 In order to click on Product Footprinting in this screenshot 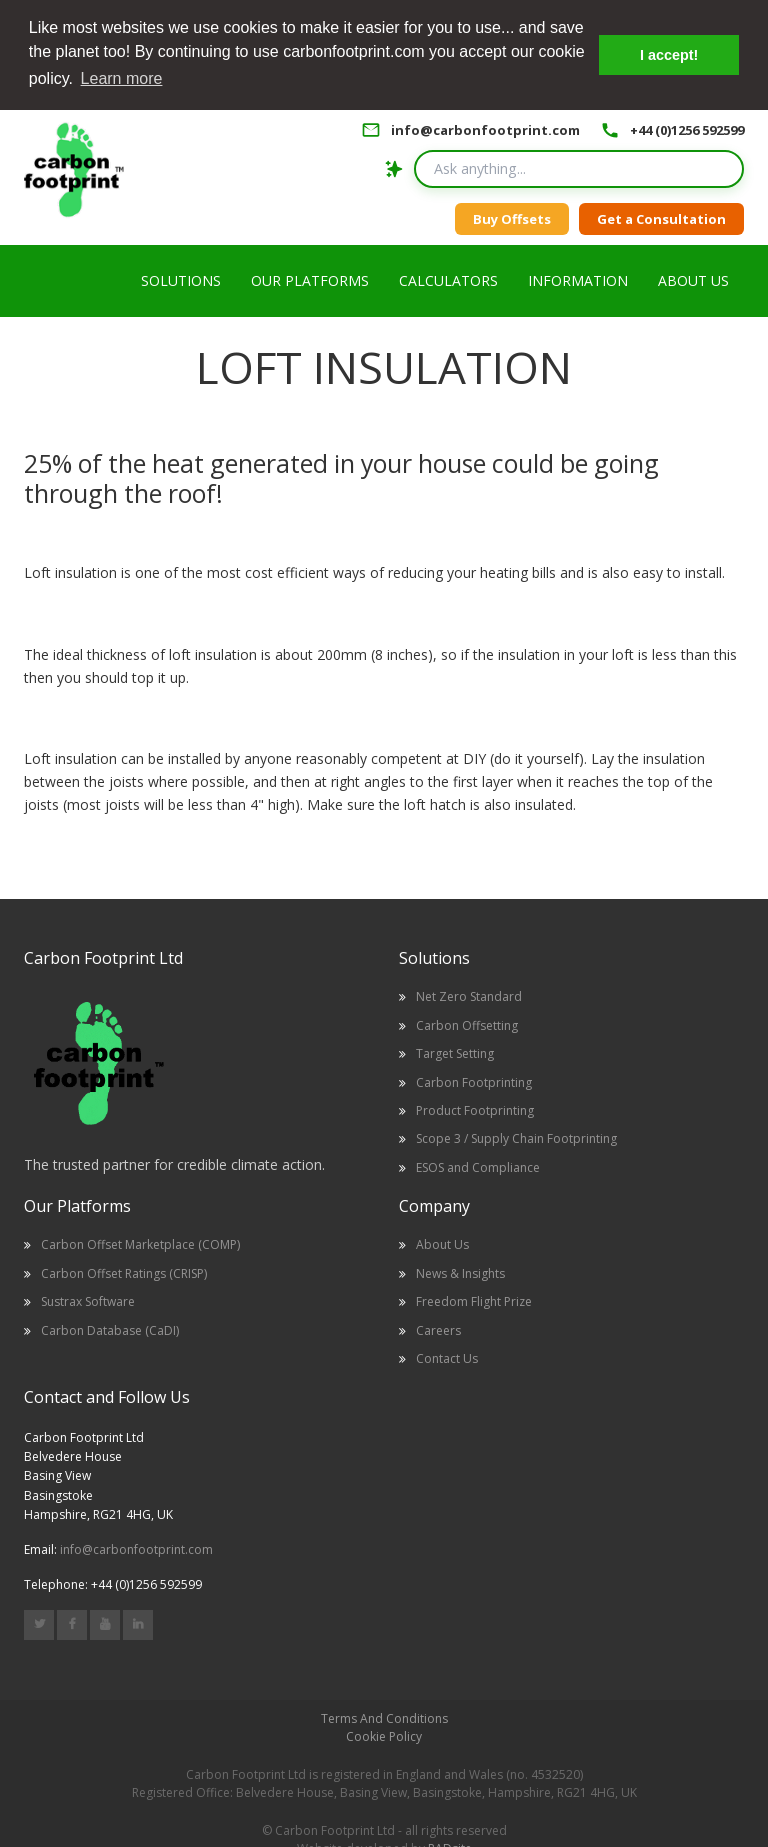, I will do `click(475, 1109)`.